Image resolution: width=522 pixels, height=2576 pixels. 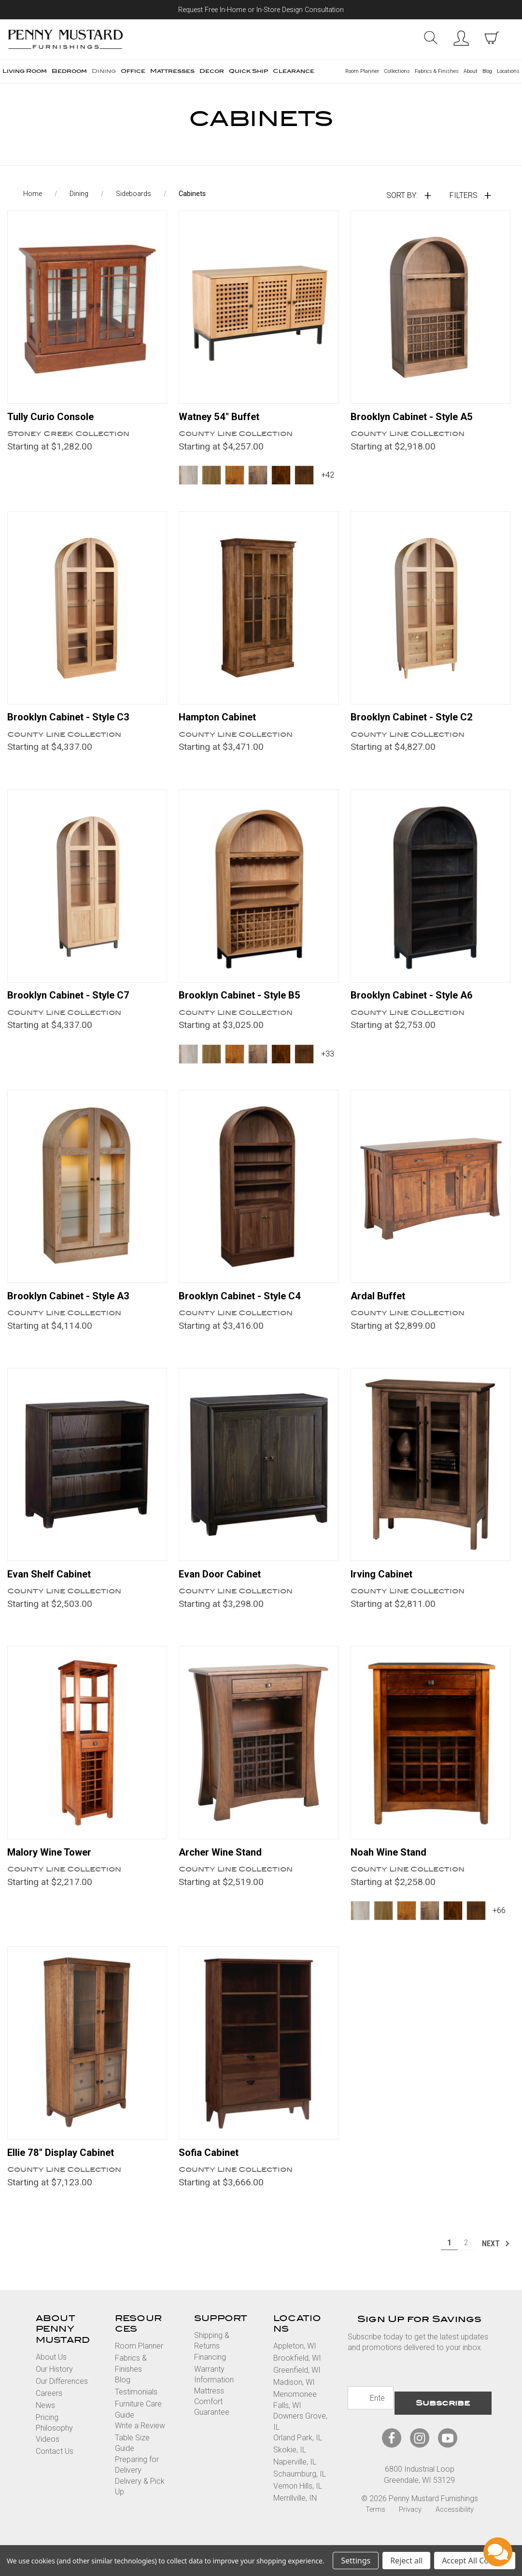 What do you see at coordinates (299, 2491) in the screenshot?
I see `Schaumburg, IL` at bounding box center [299, 2491].